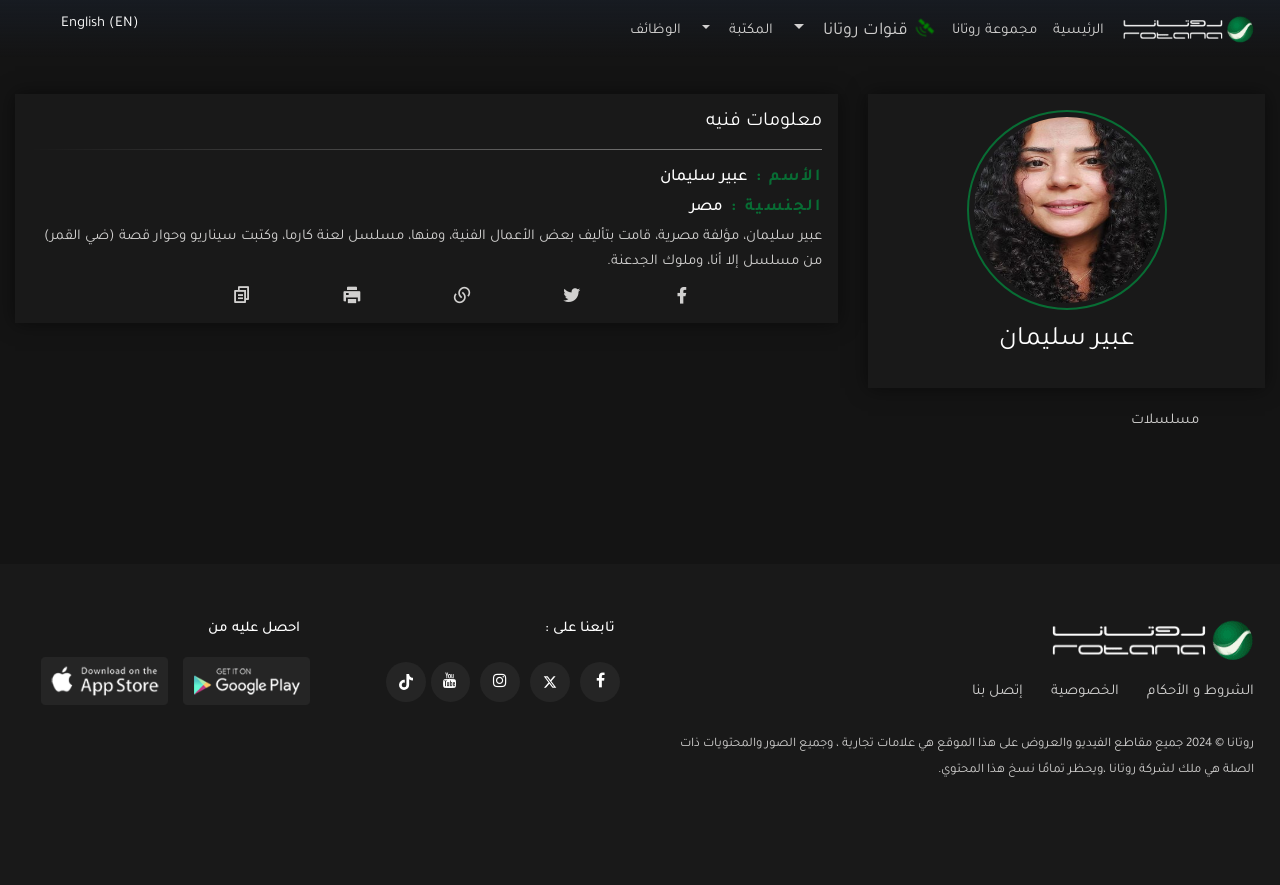 This screenshot has height=885, width=1280. What do you see at coordinates (655, 30) in the screenshot?
I see `الوظائف` at bounding box center [655, 30].